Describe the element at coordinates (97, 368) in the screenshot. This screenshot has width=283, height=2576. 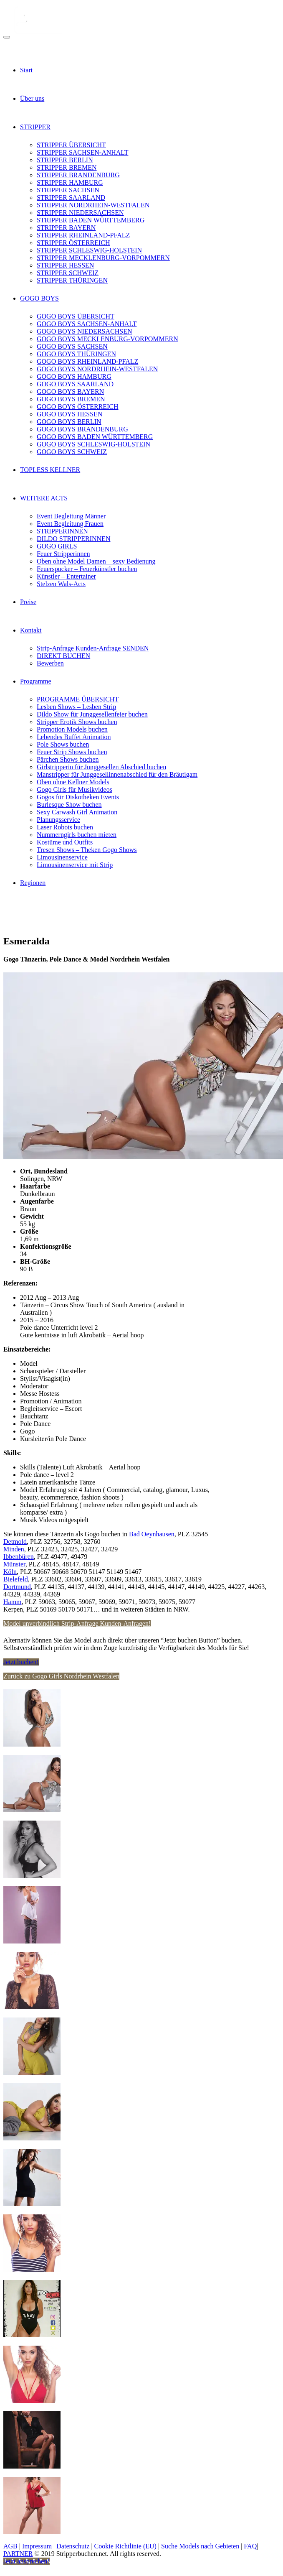
I see `GOGO BOYS NORDRHEIN-WESTFALEN` at that location.